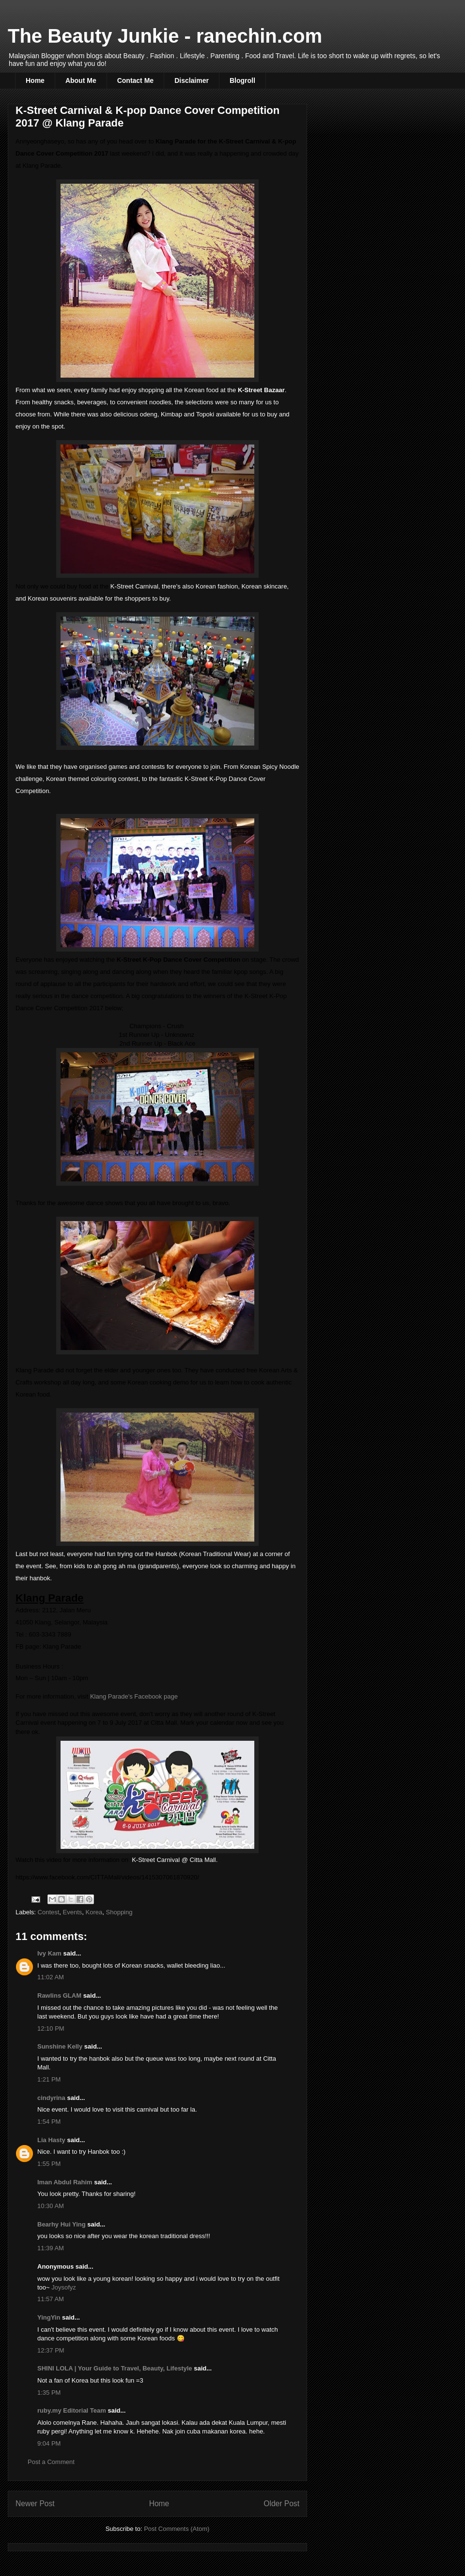 The image size is (465, 2576). What do you see at coordinates (49, 2079) in the screenshot?
I see `1:21 PM` at bounding box center [49, 2079].